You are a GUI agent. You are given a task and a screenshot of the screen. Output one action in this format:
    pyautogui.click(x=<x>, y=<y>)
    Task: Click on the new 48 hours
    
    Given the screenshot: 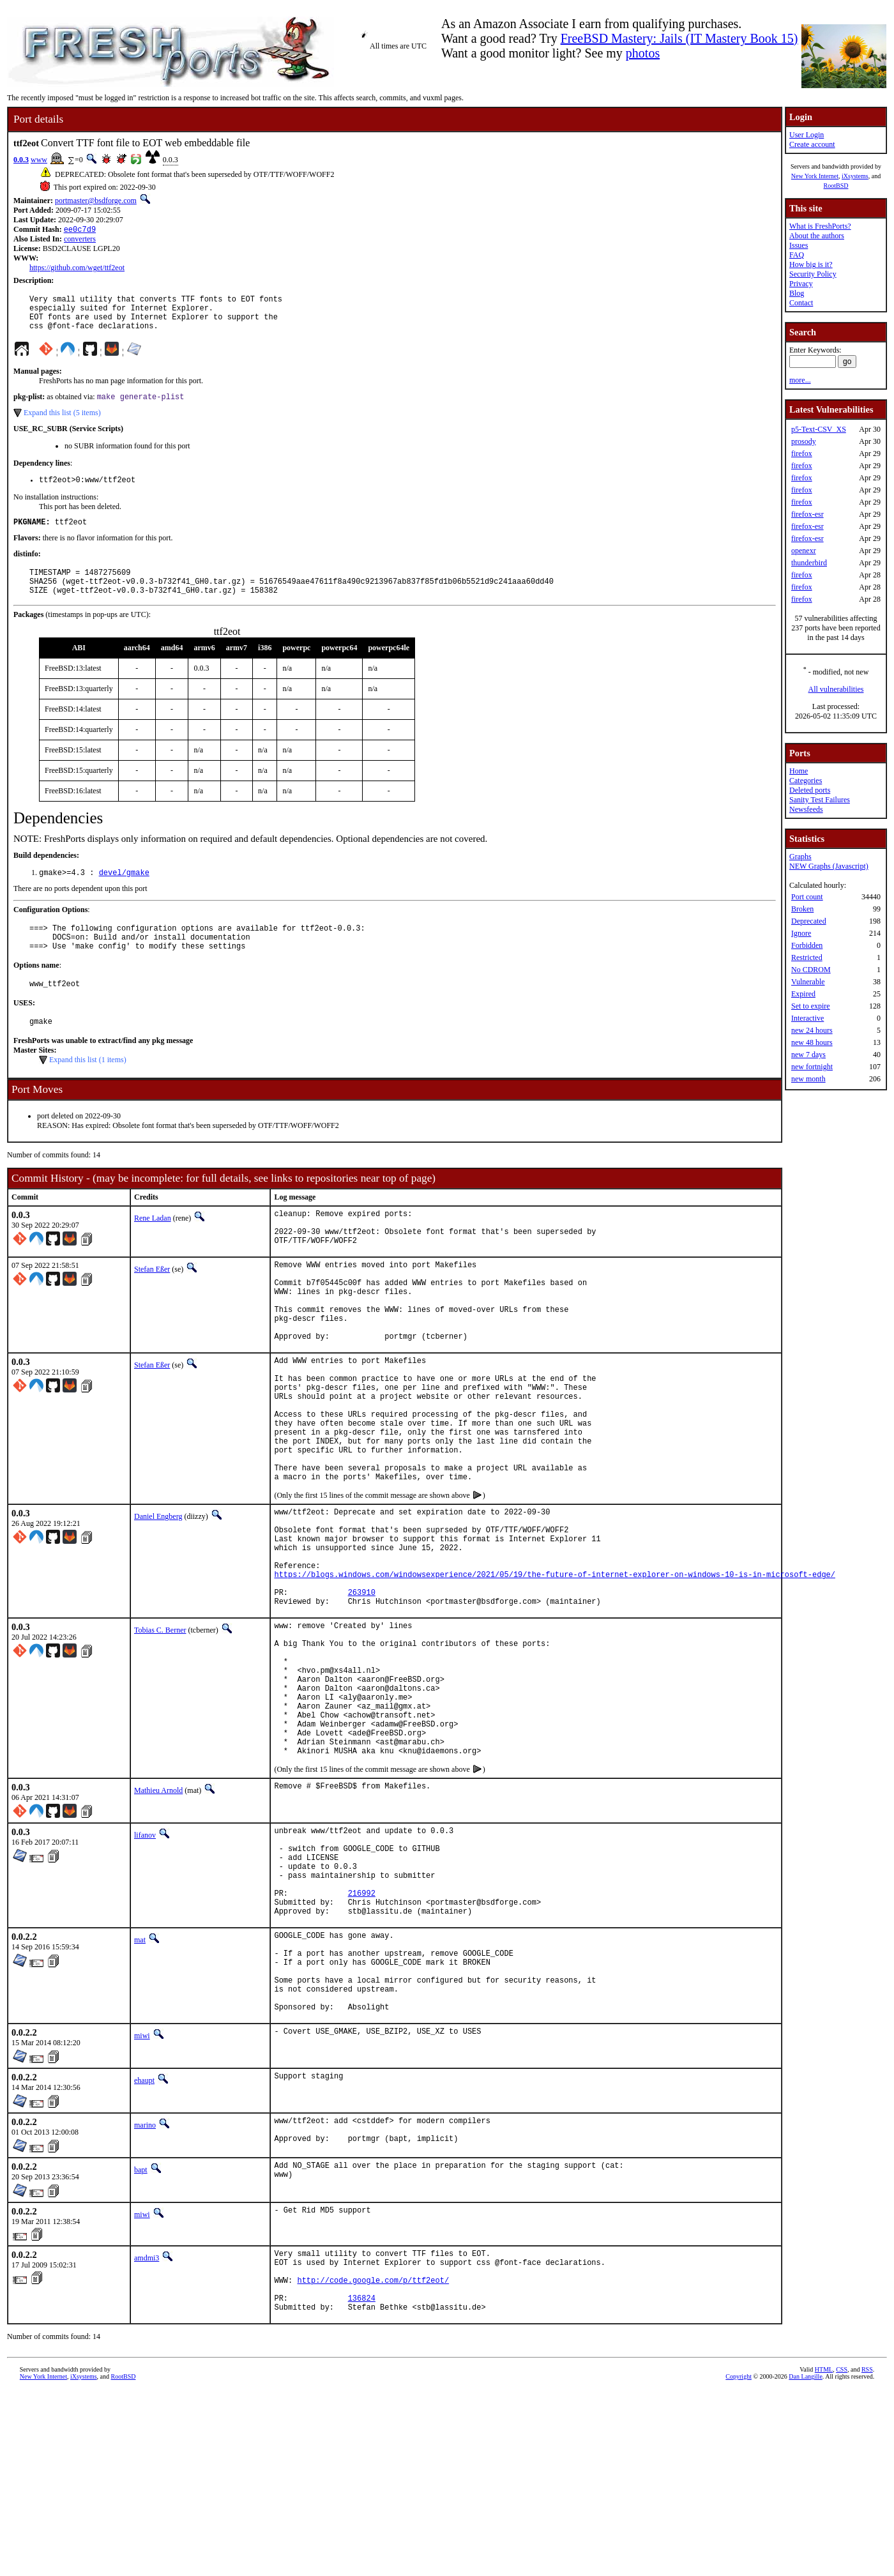 What is the action you would take?
    pyautogui.click(x=812, y=1042)
    